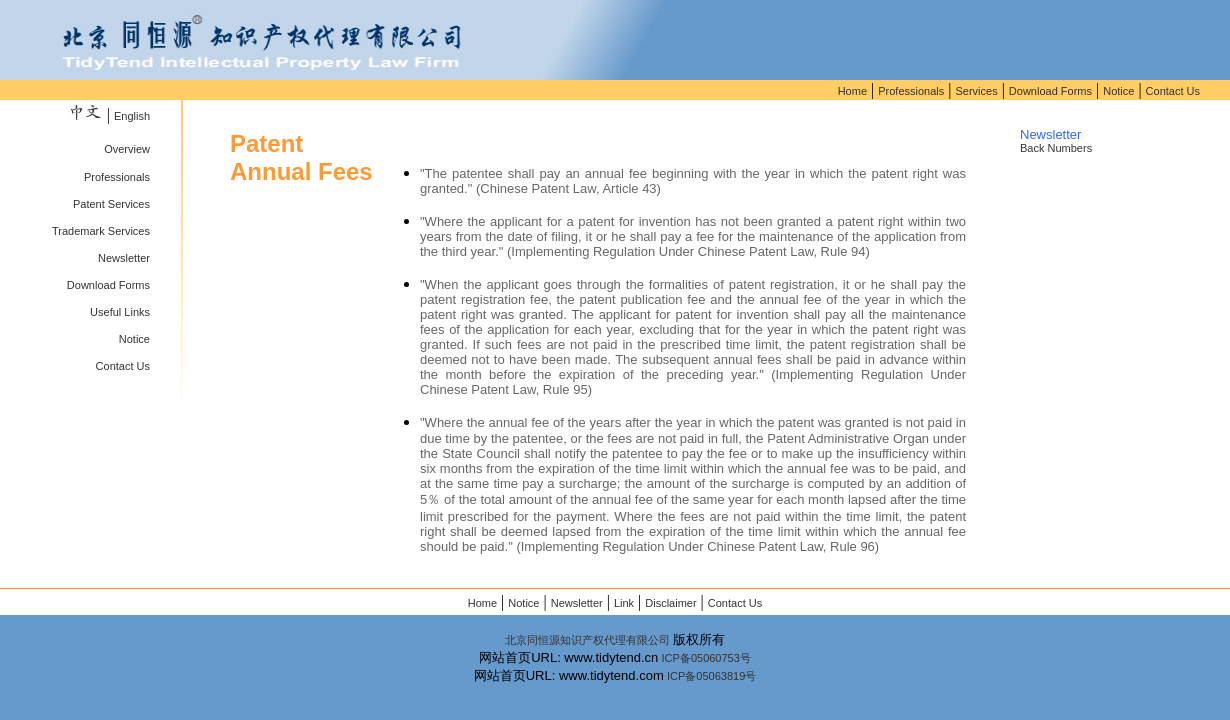 The image size is (1230, 720). I want to click on Newsletter, so click(124, 258).